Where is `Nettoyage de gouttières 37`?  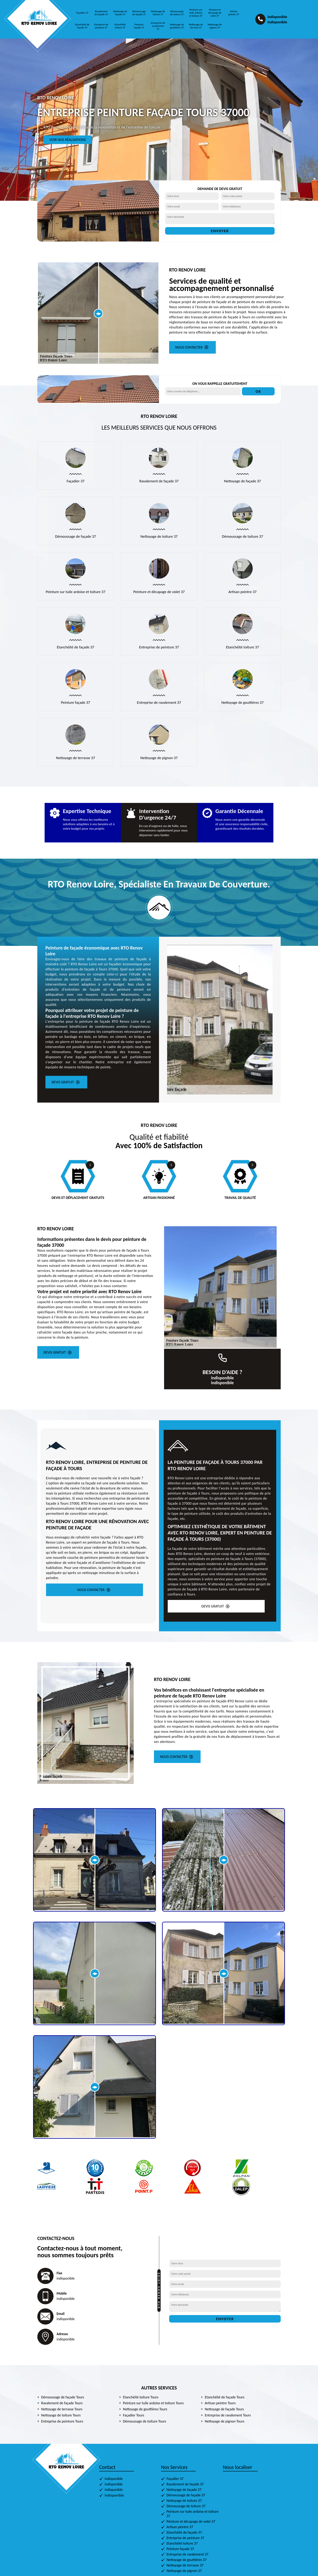
Nettoyage de gouttières 37 is located at coordinates (177, 26).